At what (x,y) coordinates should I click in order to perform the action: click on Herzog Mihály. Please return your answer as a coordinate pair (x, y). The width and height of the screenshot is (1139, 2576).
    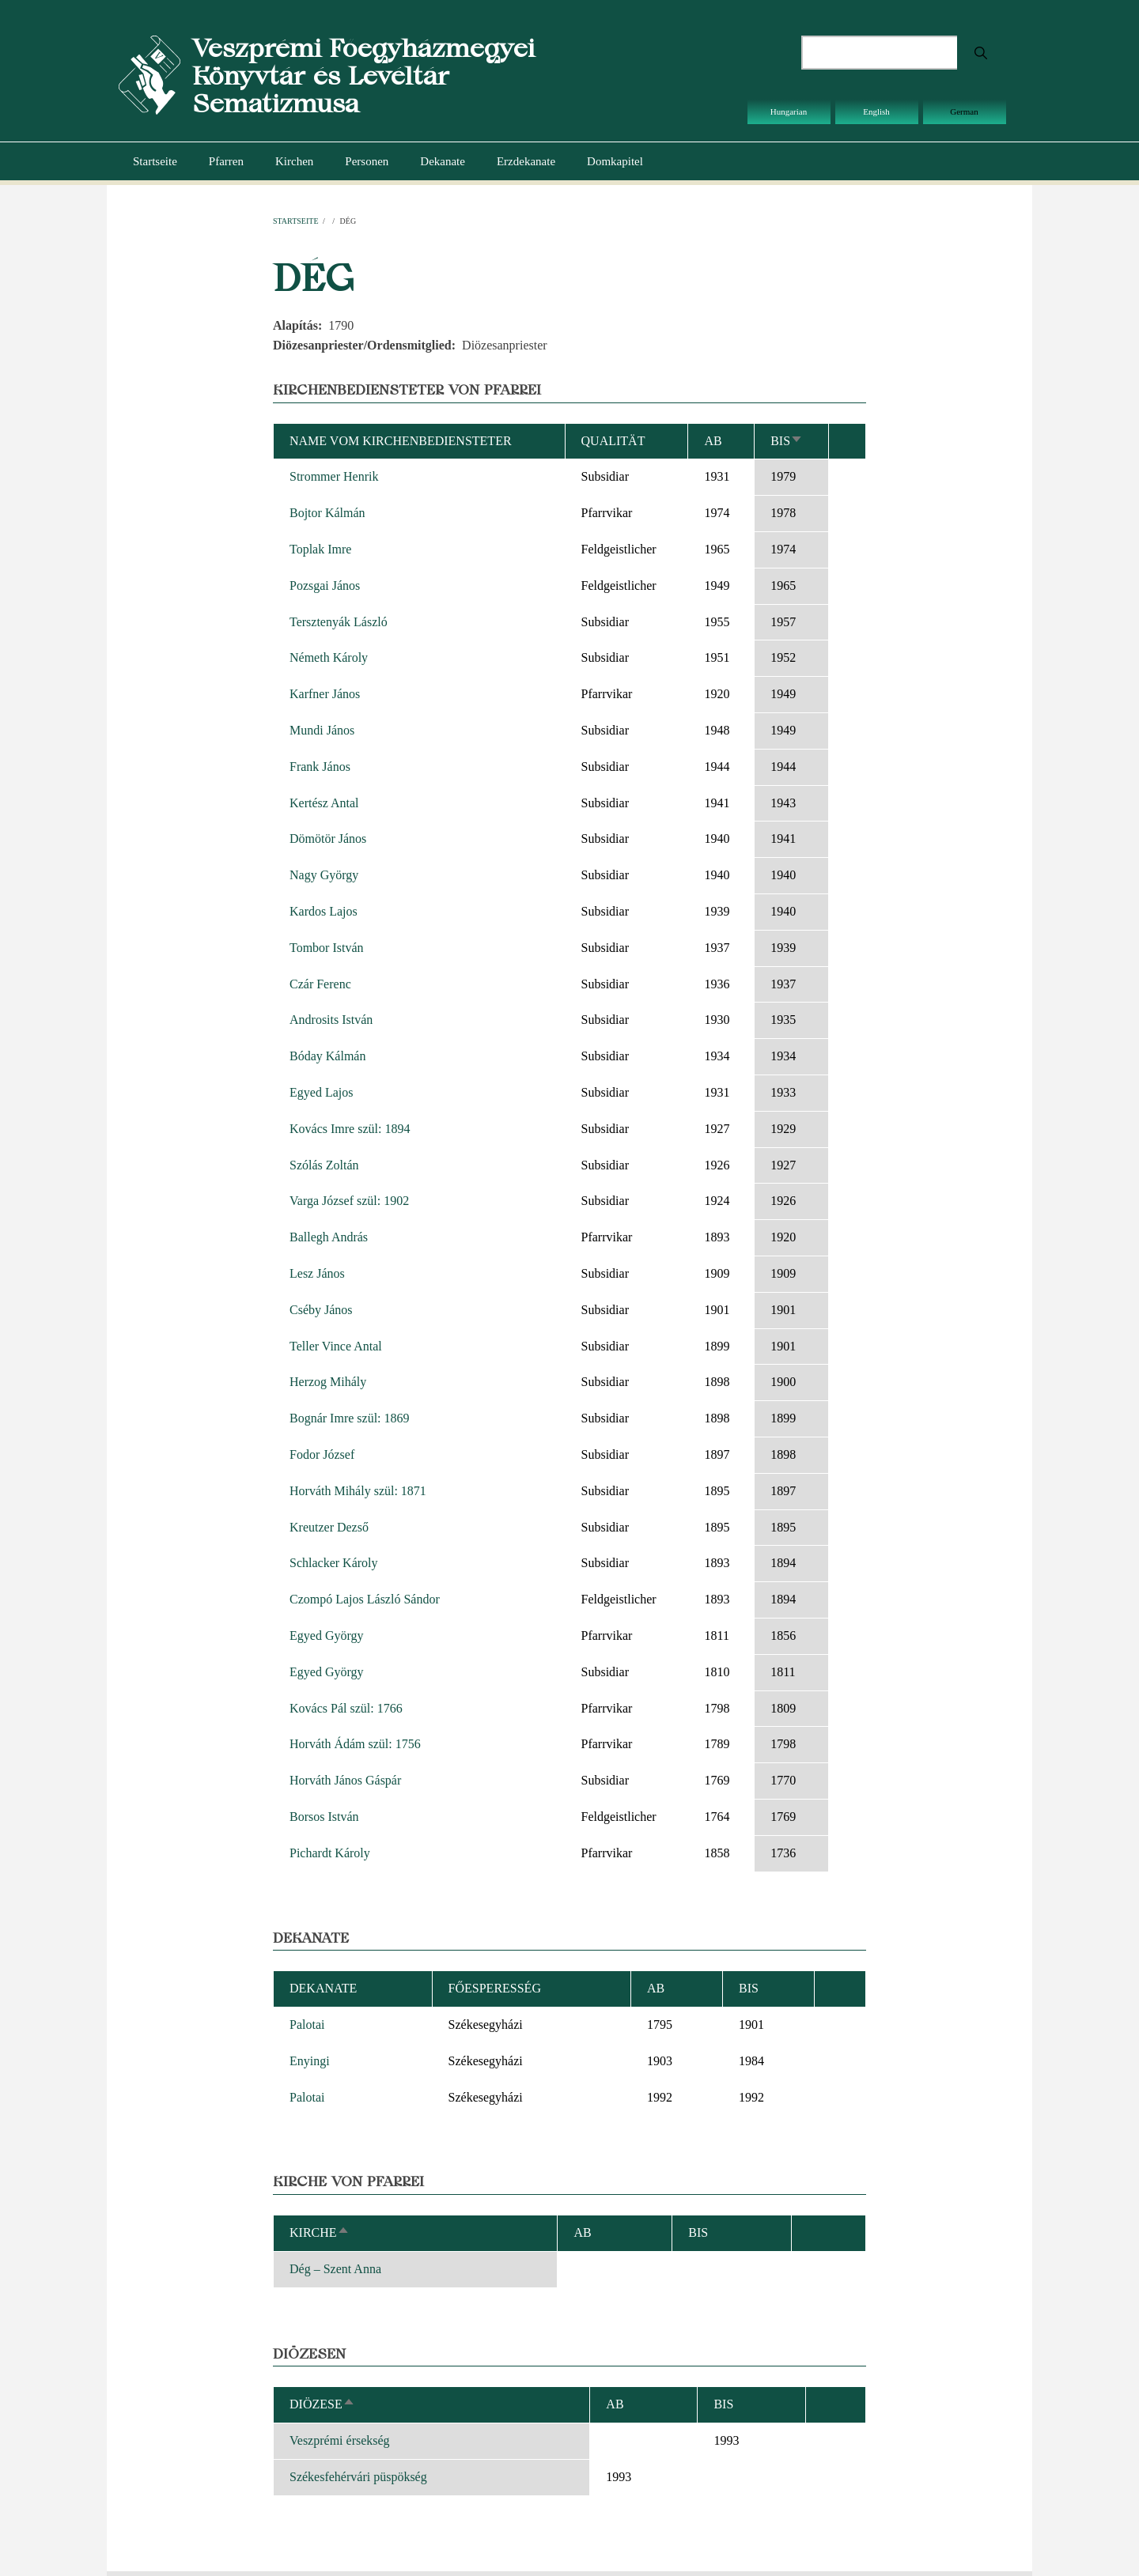
    Looking at the image, I should click on (327, 1381).